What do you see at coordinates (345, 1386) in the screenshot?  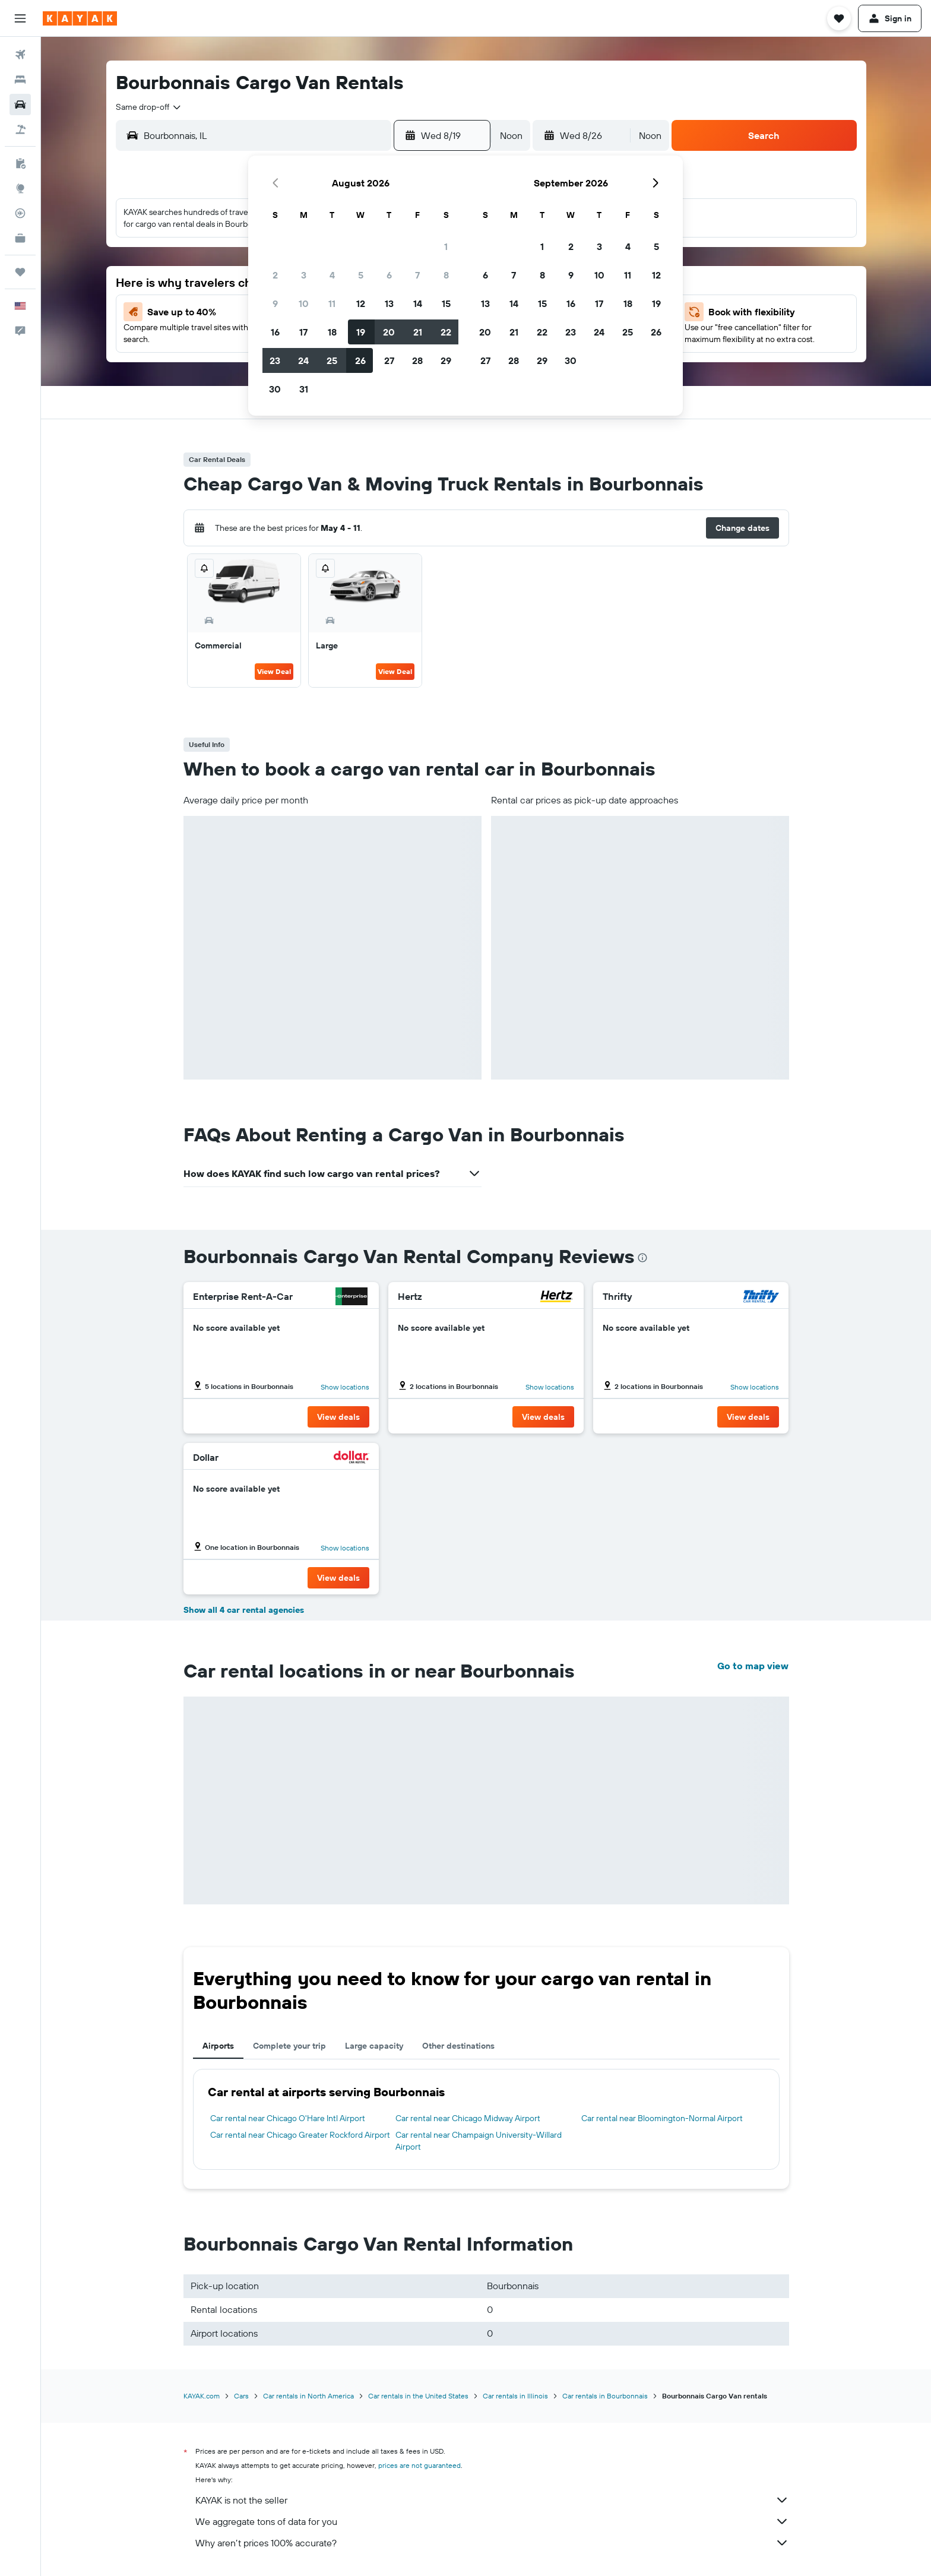 I see `Show locations` at bounding box center [345, 1386].